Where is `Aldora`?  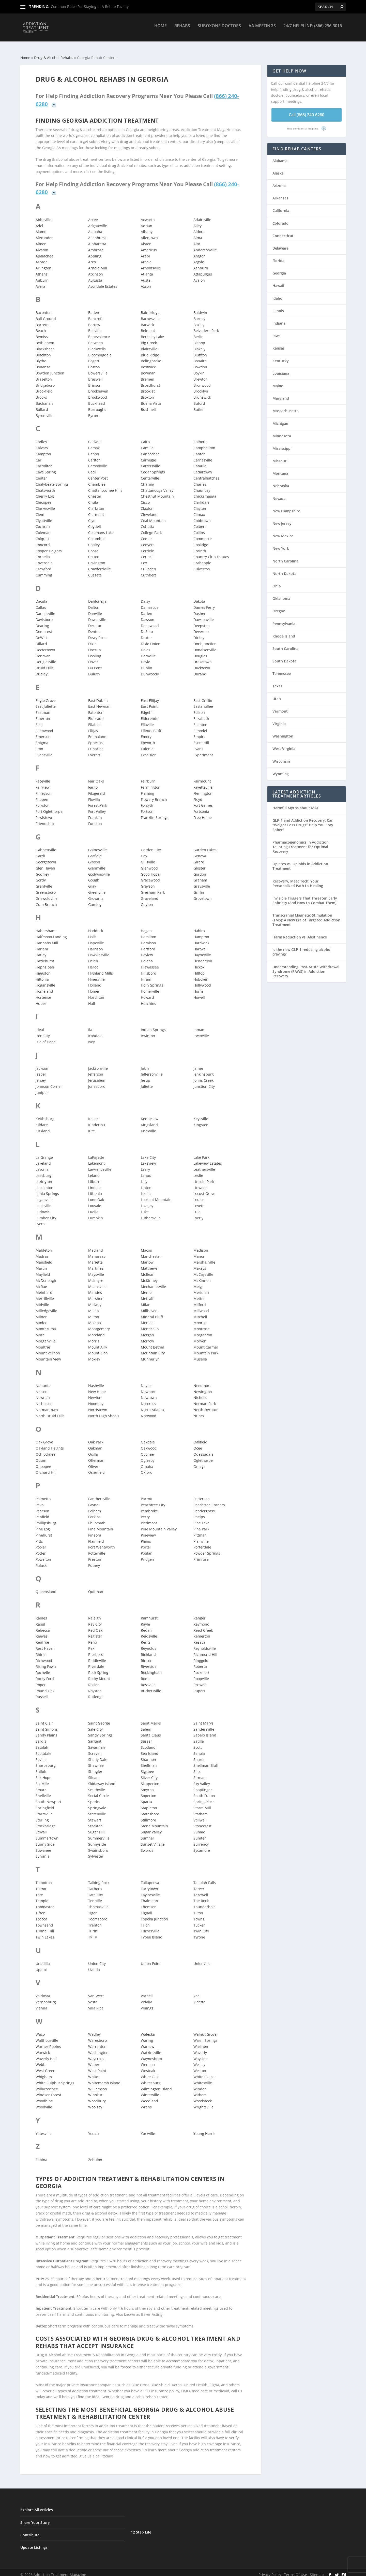 Aldora is located at coordinates (199, 227).